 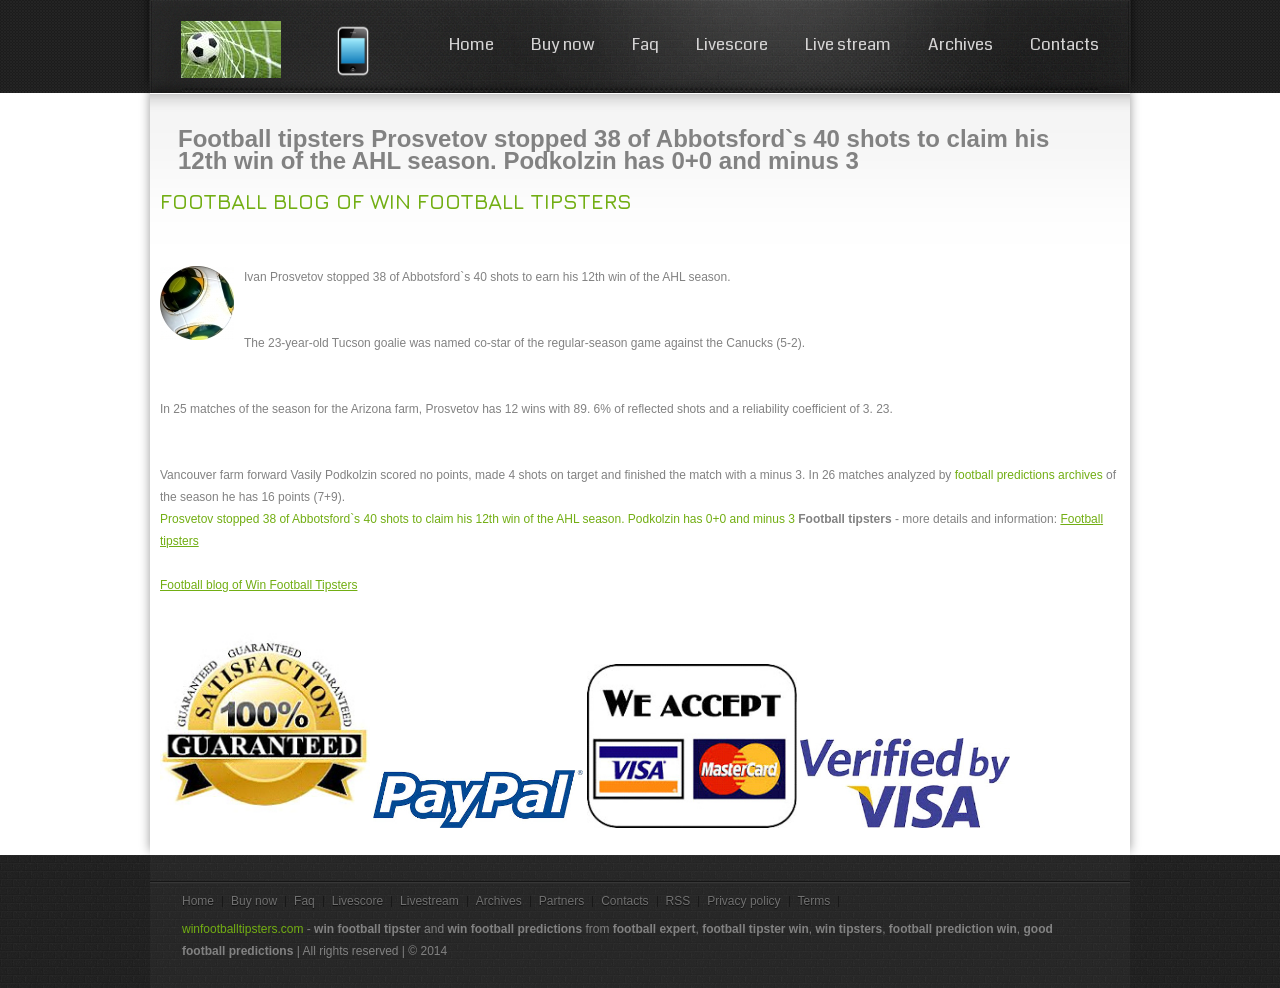 I want to click on win football tips, so click(x=252, y=49).